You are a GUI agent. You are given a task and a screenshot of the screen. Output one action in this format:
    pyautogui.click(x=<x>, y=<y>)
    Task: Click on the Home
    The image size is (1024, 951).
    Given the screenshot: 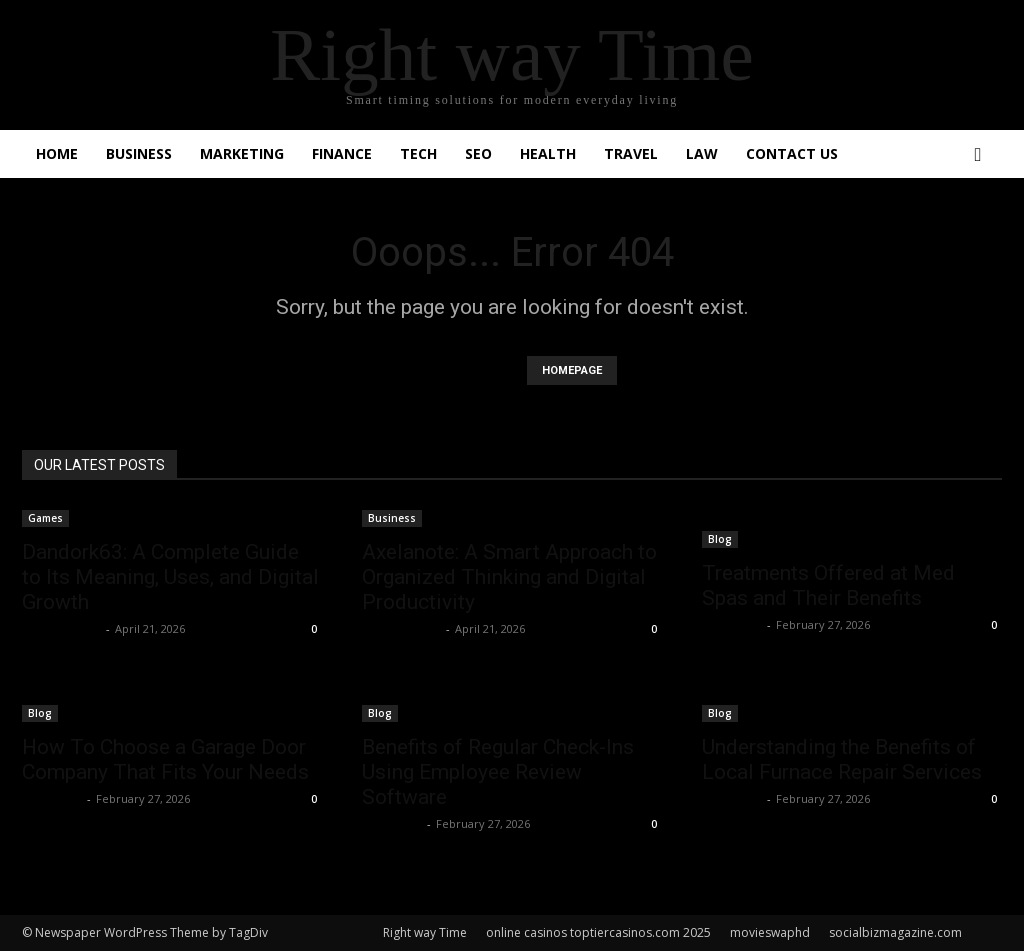 What is the action you would take?
    pyautogui.click(x=57, y=153)
    